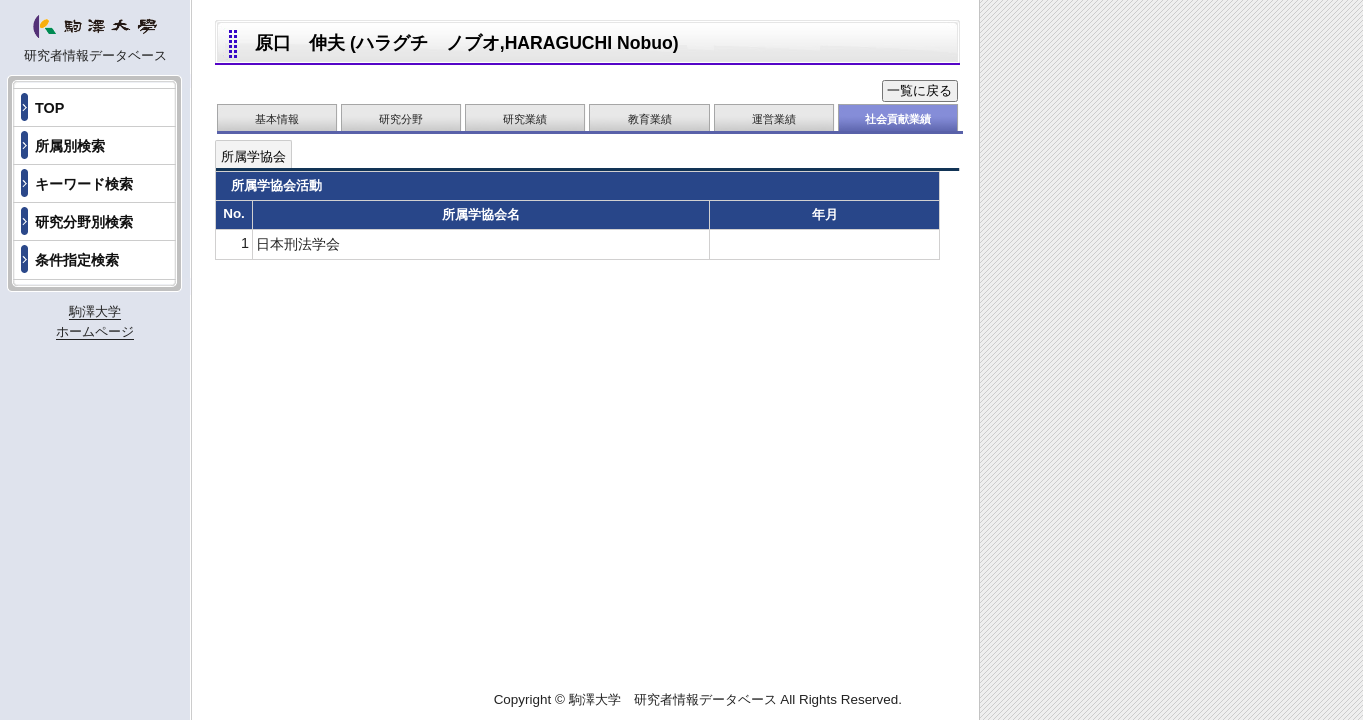  What do you see at coordinates (77, 260) in the screenshot?
I see `条件指定検索` at bounding box center [77, 260].